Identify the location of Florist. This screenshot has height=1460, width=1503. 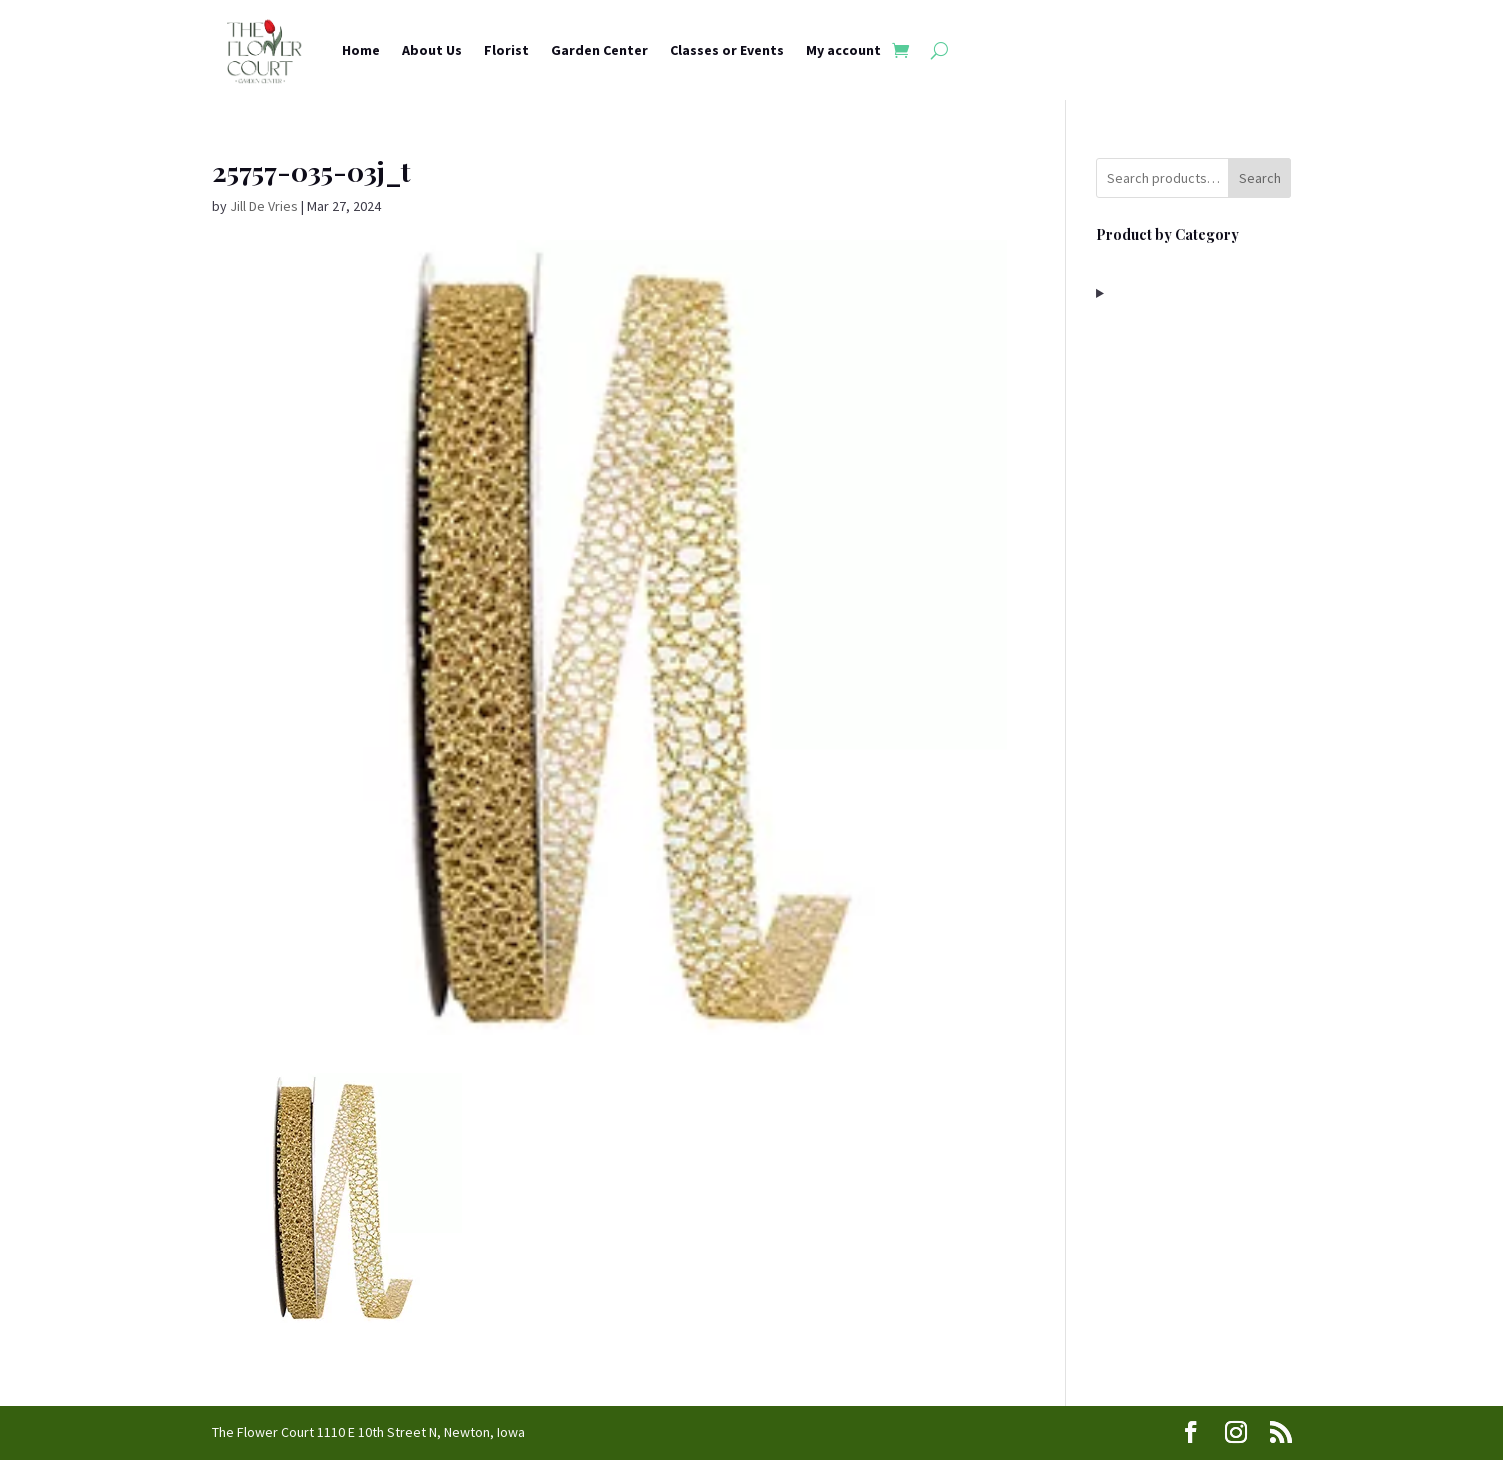
(506, 50).